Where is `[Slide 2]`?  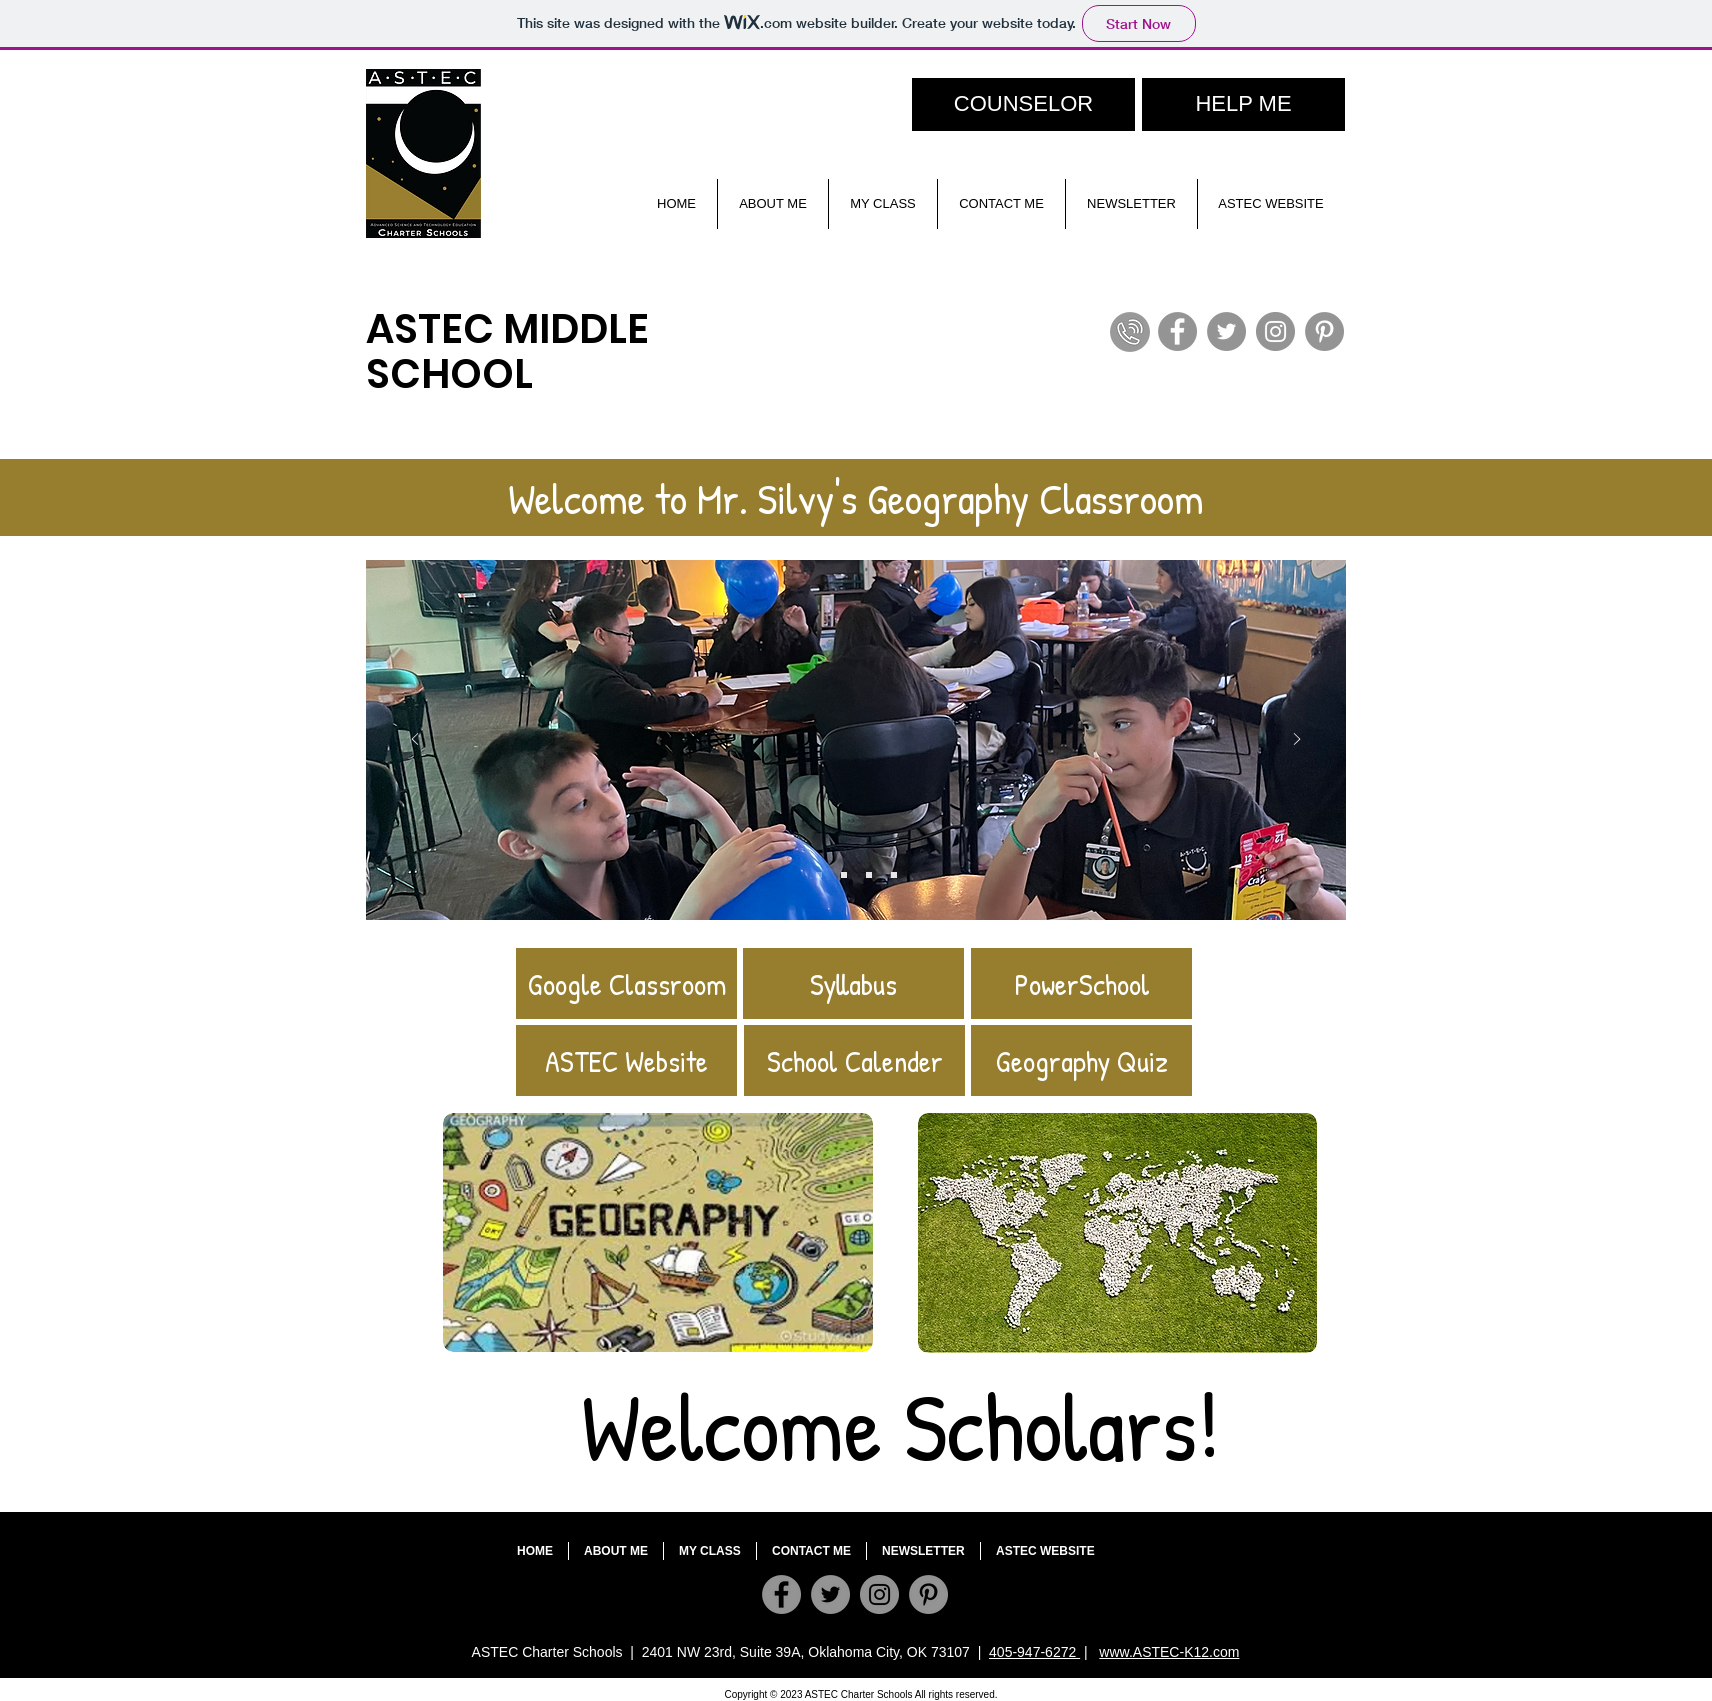 [Slide 2] is located at coordinates (844, 875).